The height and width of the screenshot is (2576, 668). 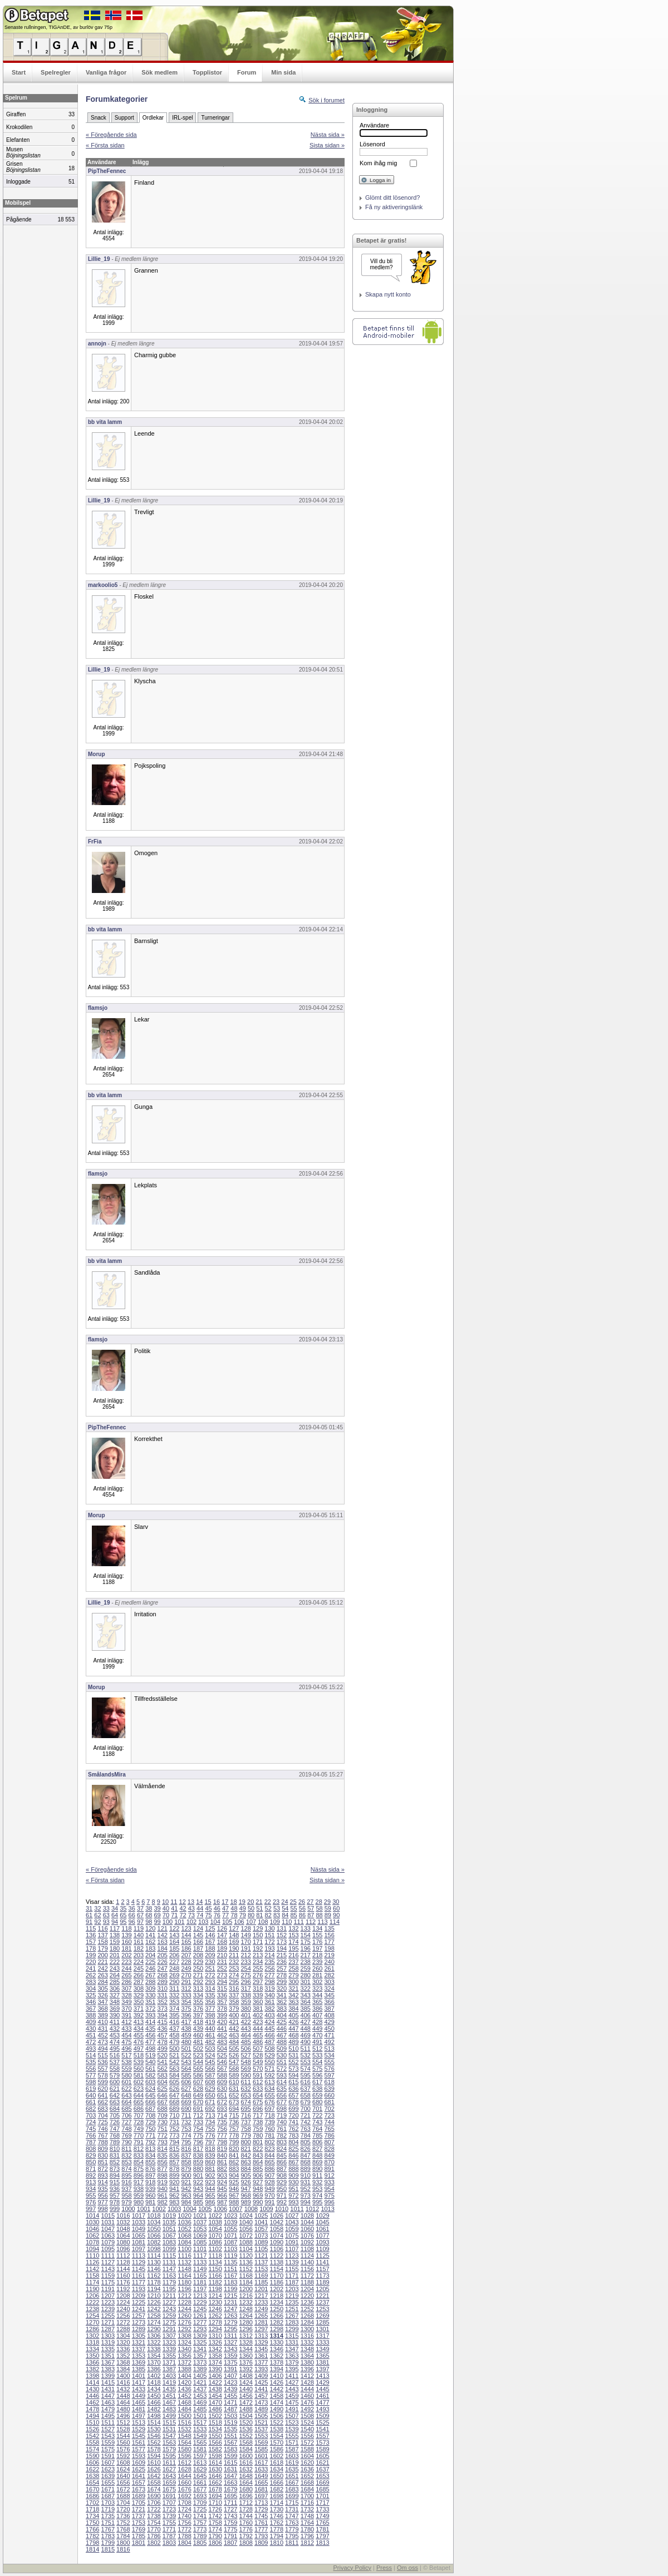 What do you see at coordinates (215, 2389) in the screenshot?
I see `1438` at bounding box center [215, 2389].